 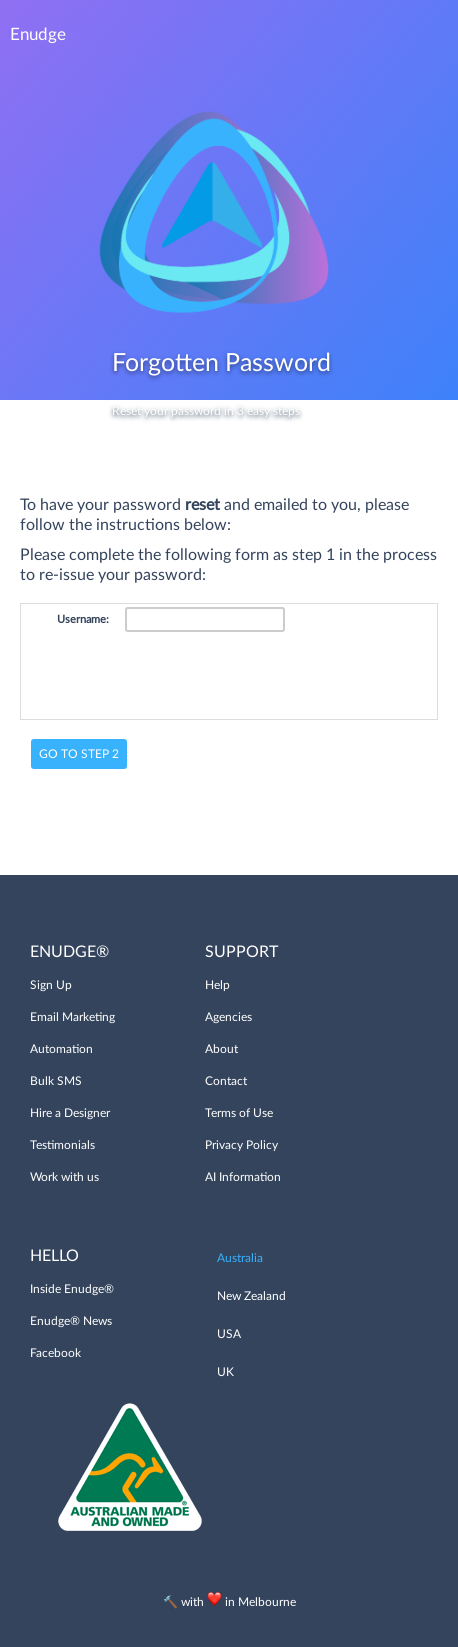 I want to click on Testimonials, so click(x=62, y=1145).